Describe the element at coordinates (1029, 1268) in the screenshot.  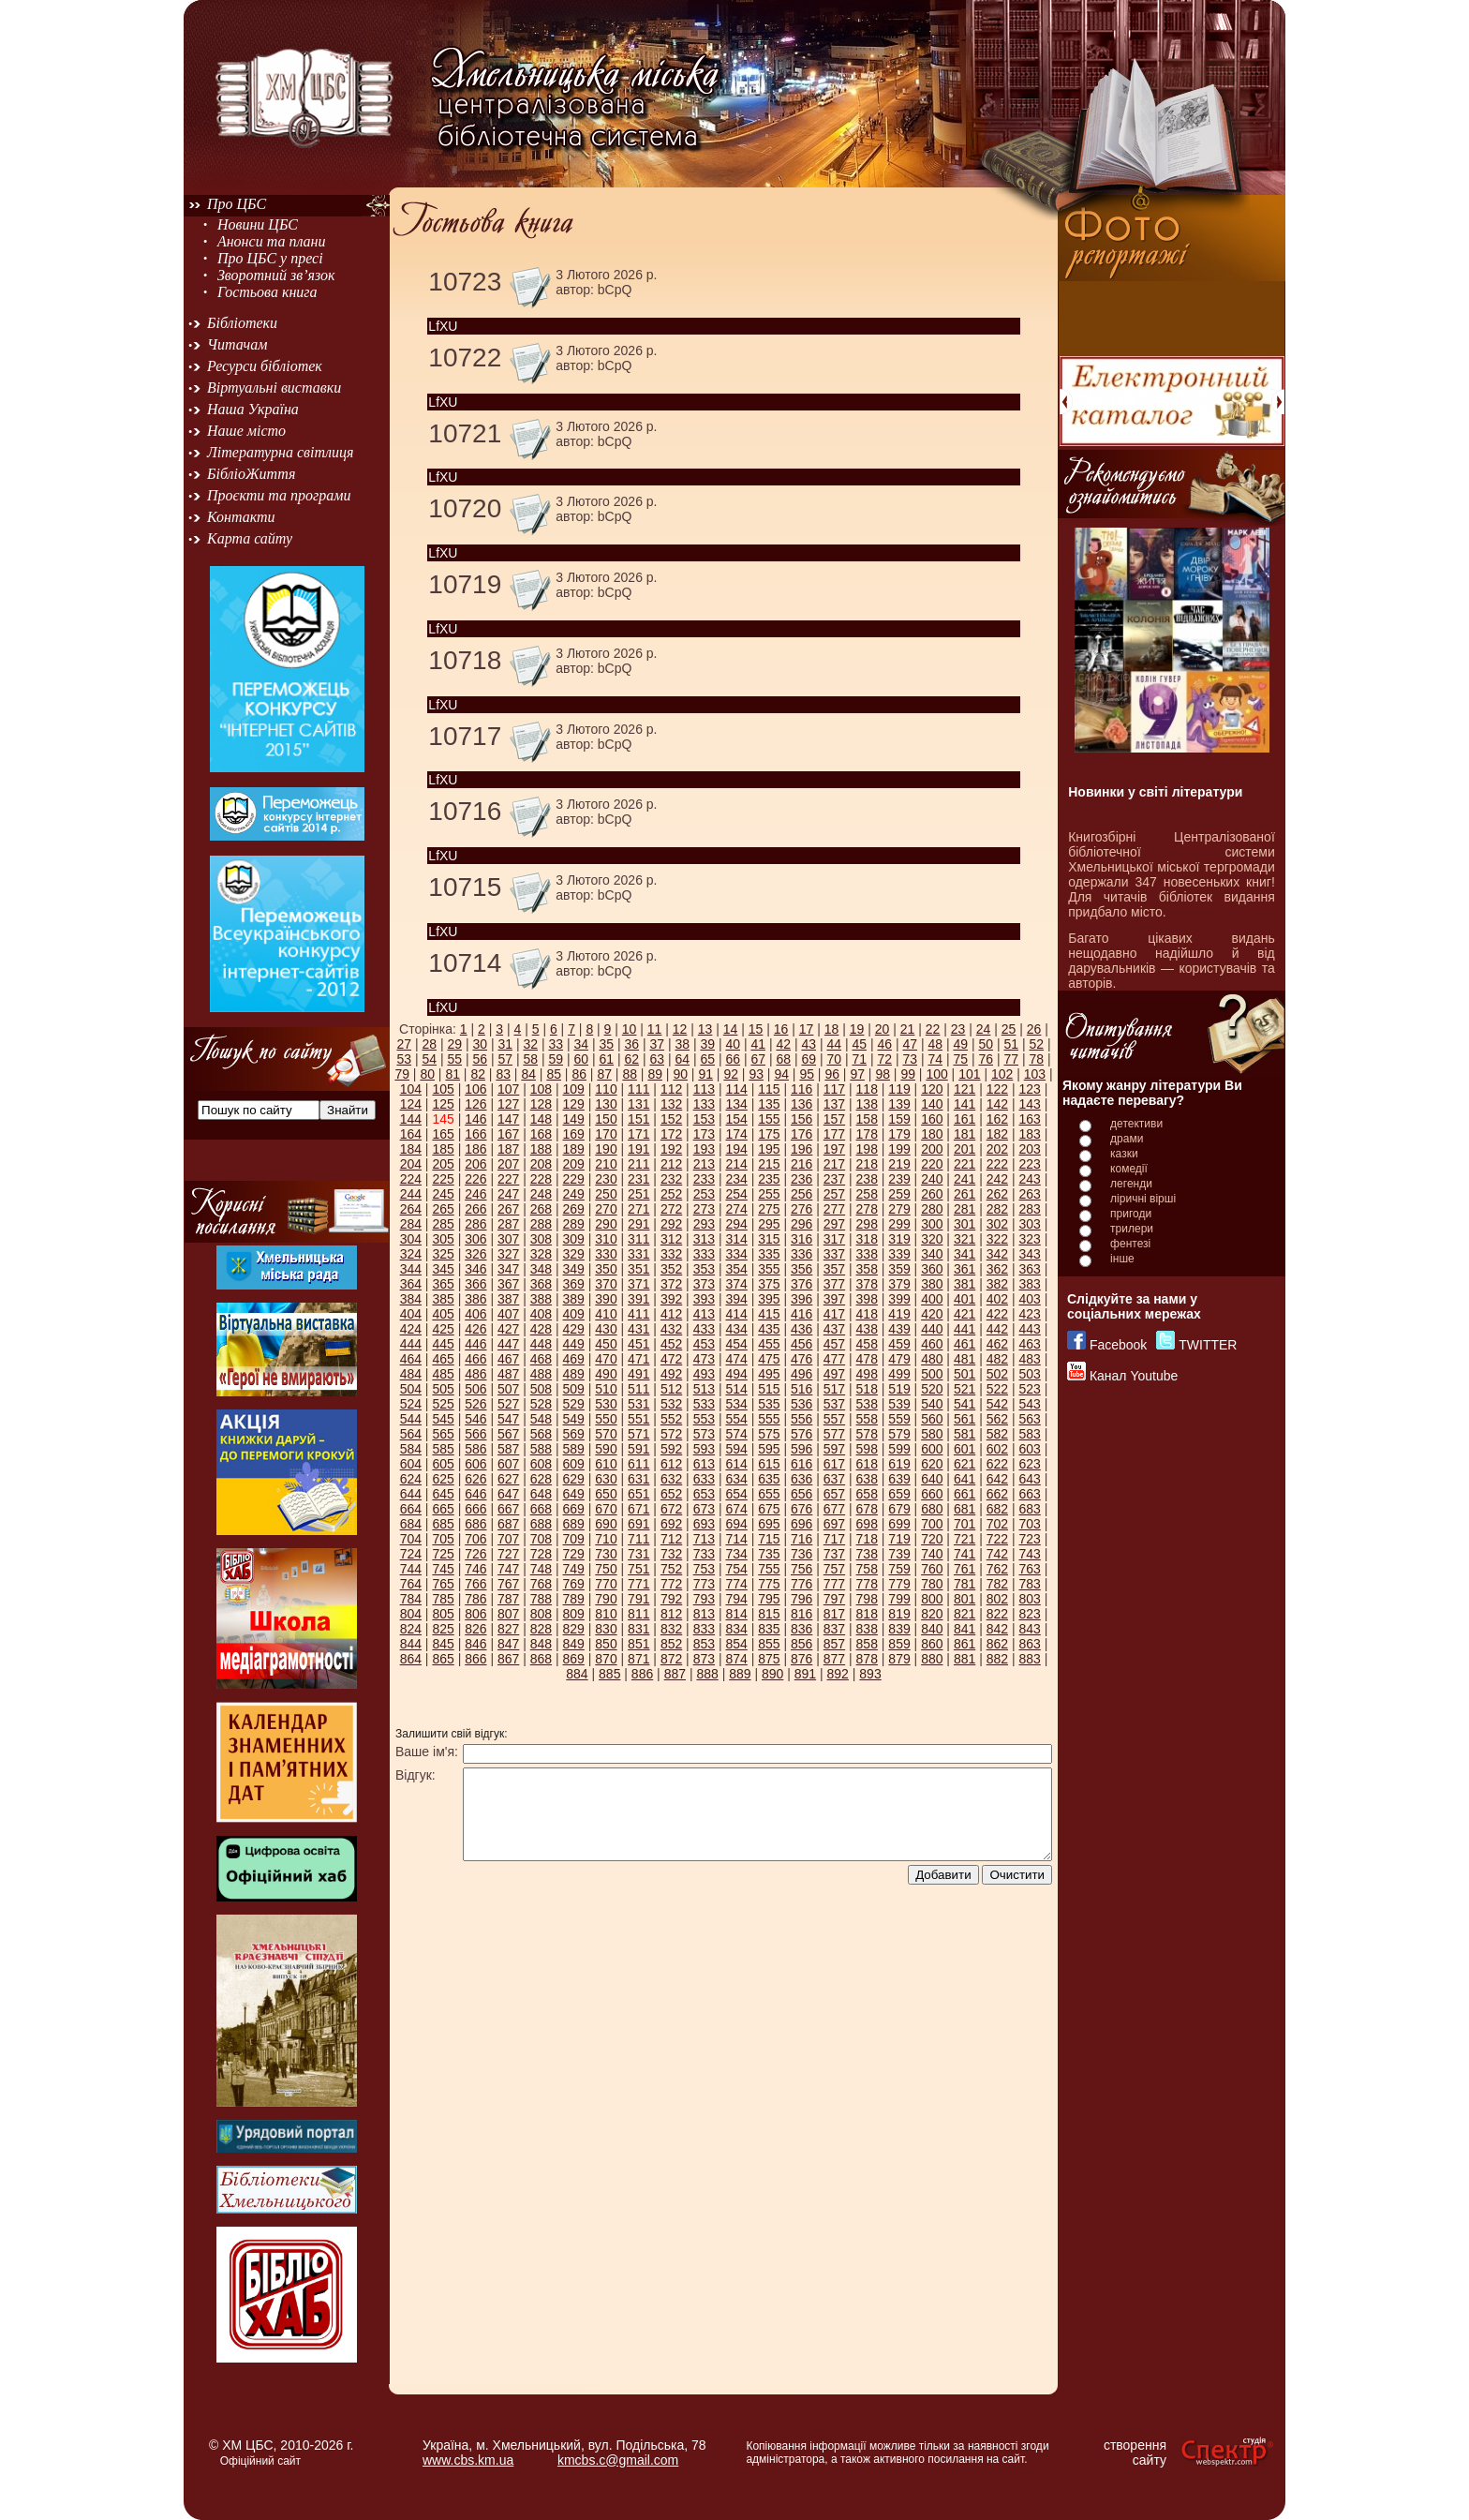
I see `363` at that location.